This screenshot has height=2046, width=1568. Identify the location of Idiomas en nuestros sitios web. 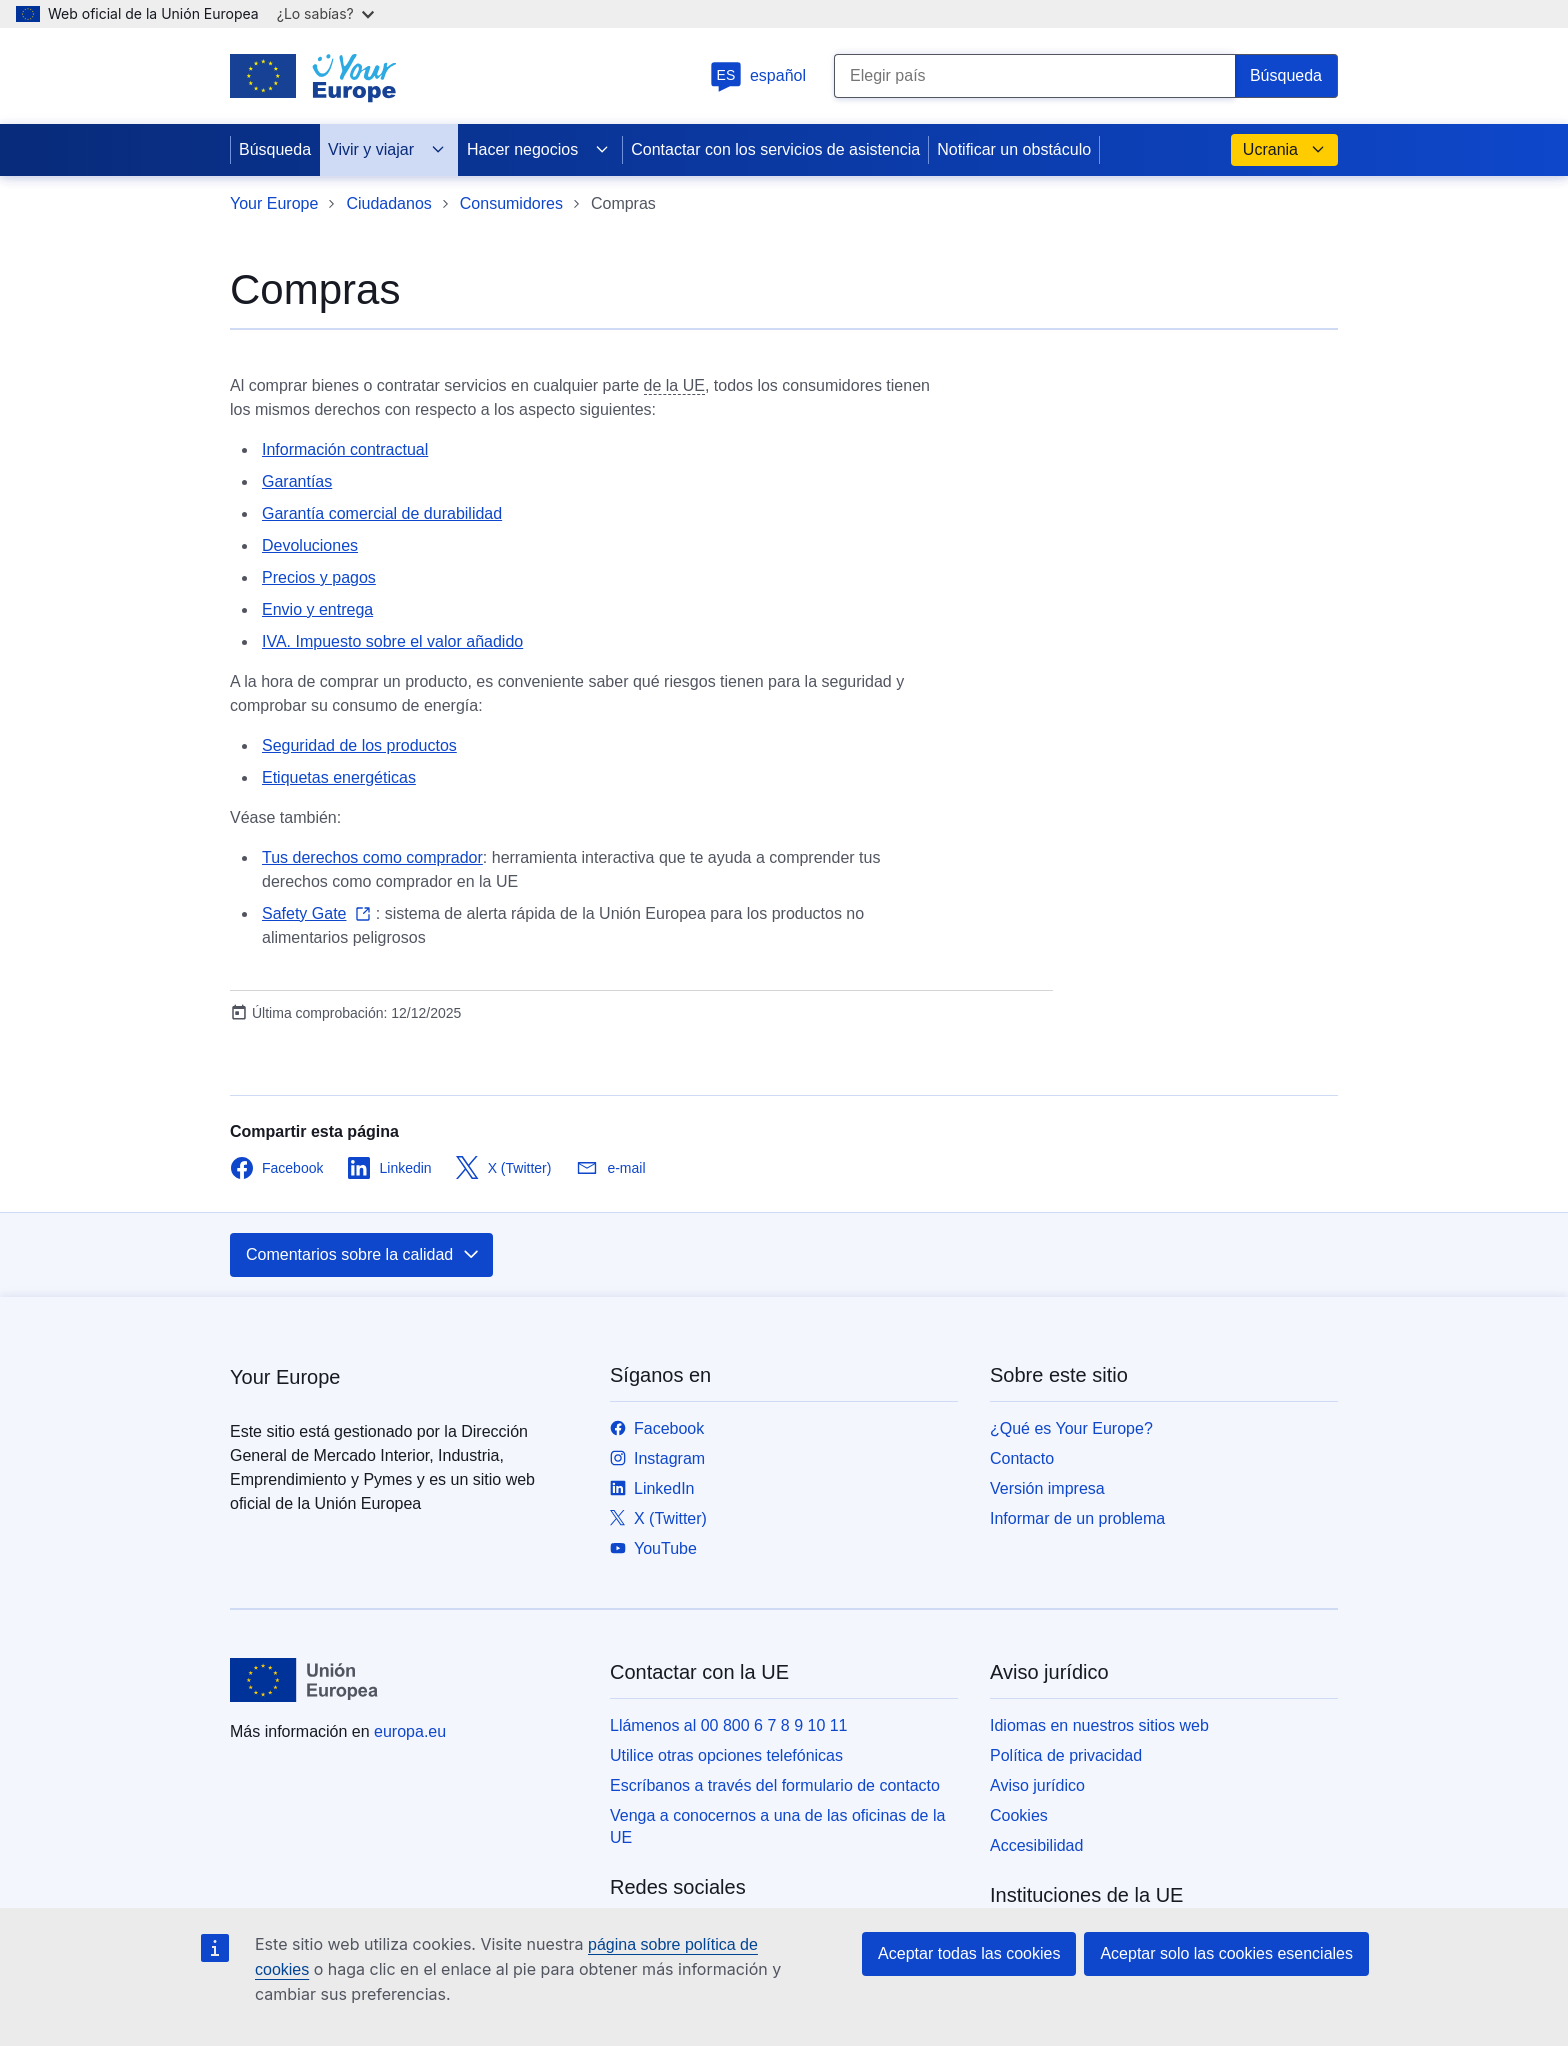
(1099, 1725).